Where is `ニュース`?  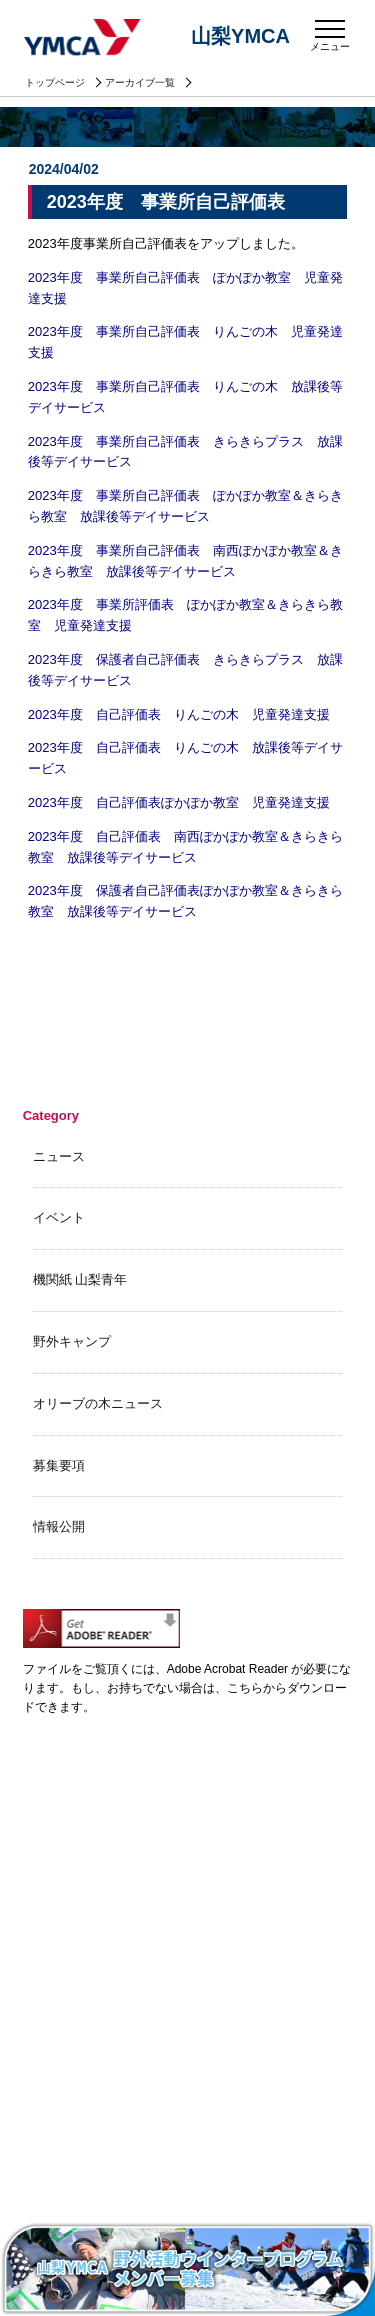 ニュース is located at coordinates (59, 1156).